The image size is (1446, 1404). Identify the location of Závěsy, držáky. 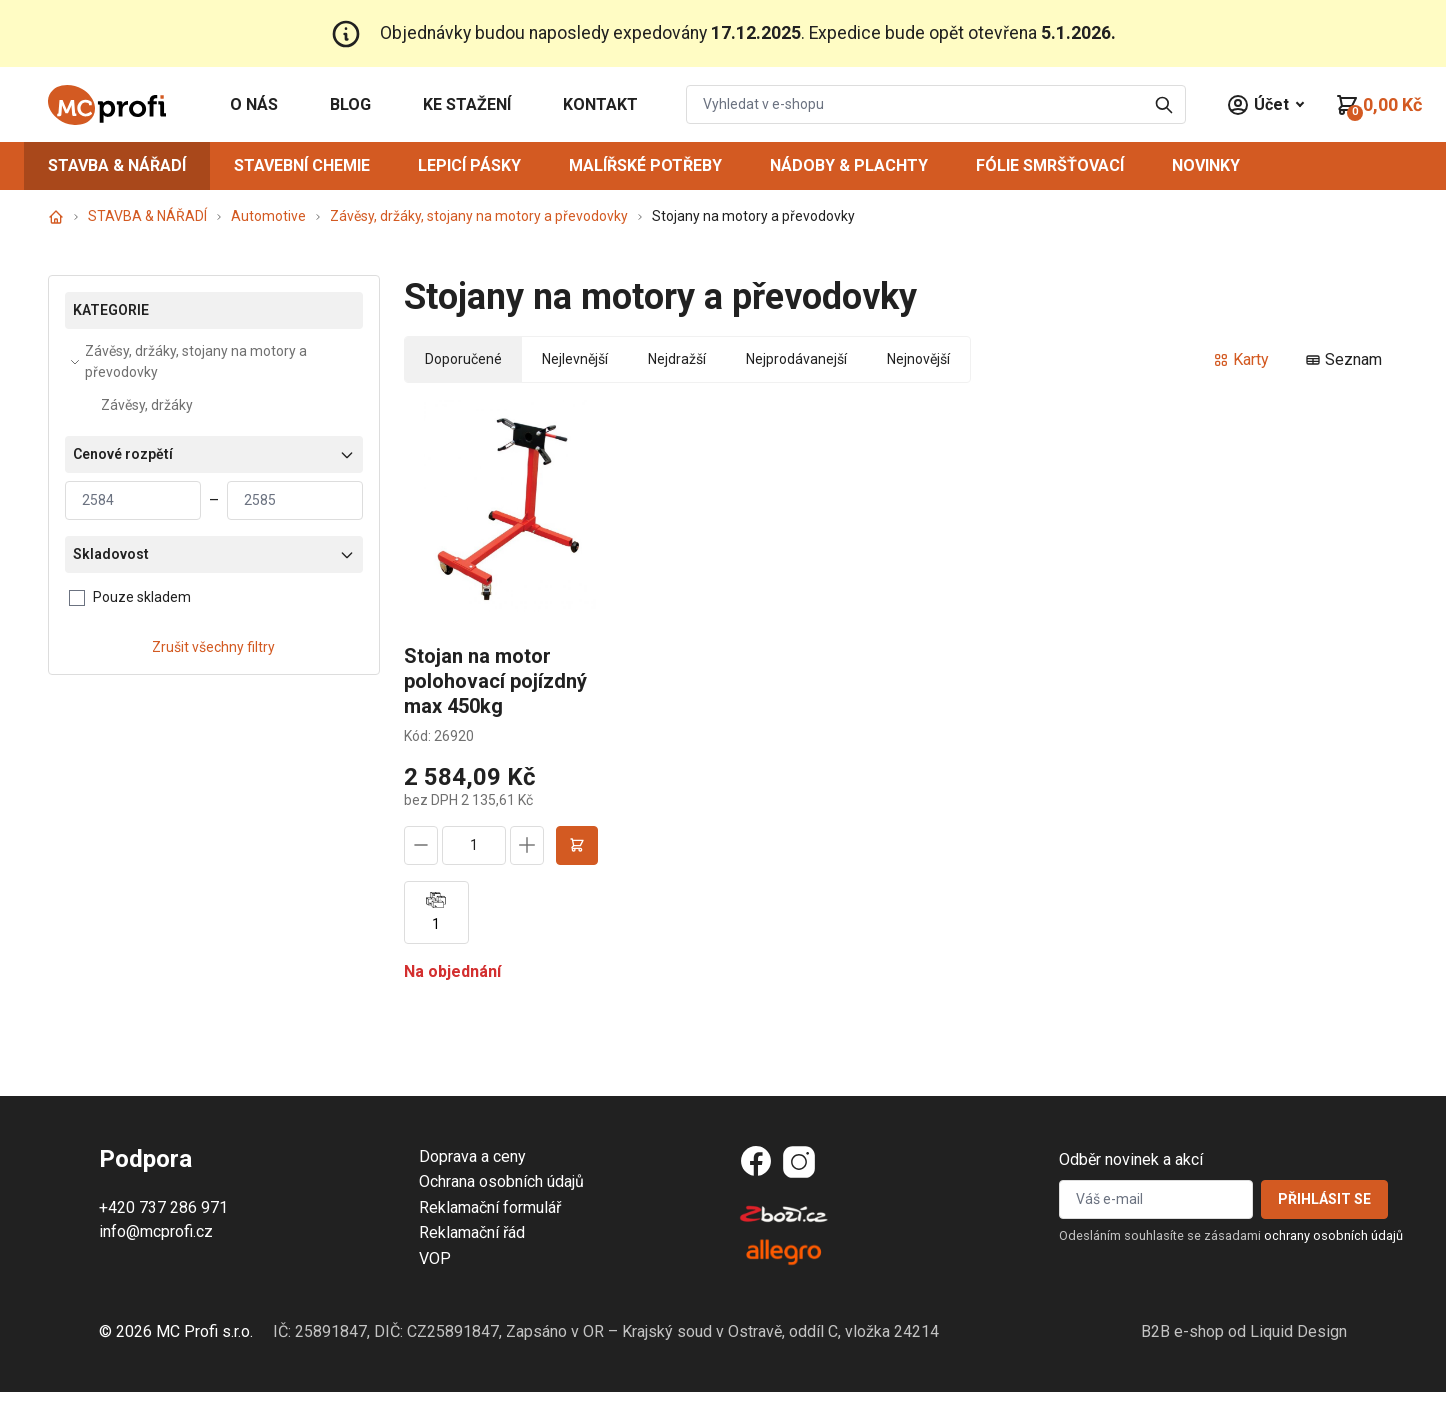
(147, 405).